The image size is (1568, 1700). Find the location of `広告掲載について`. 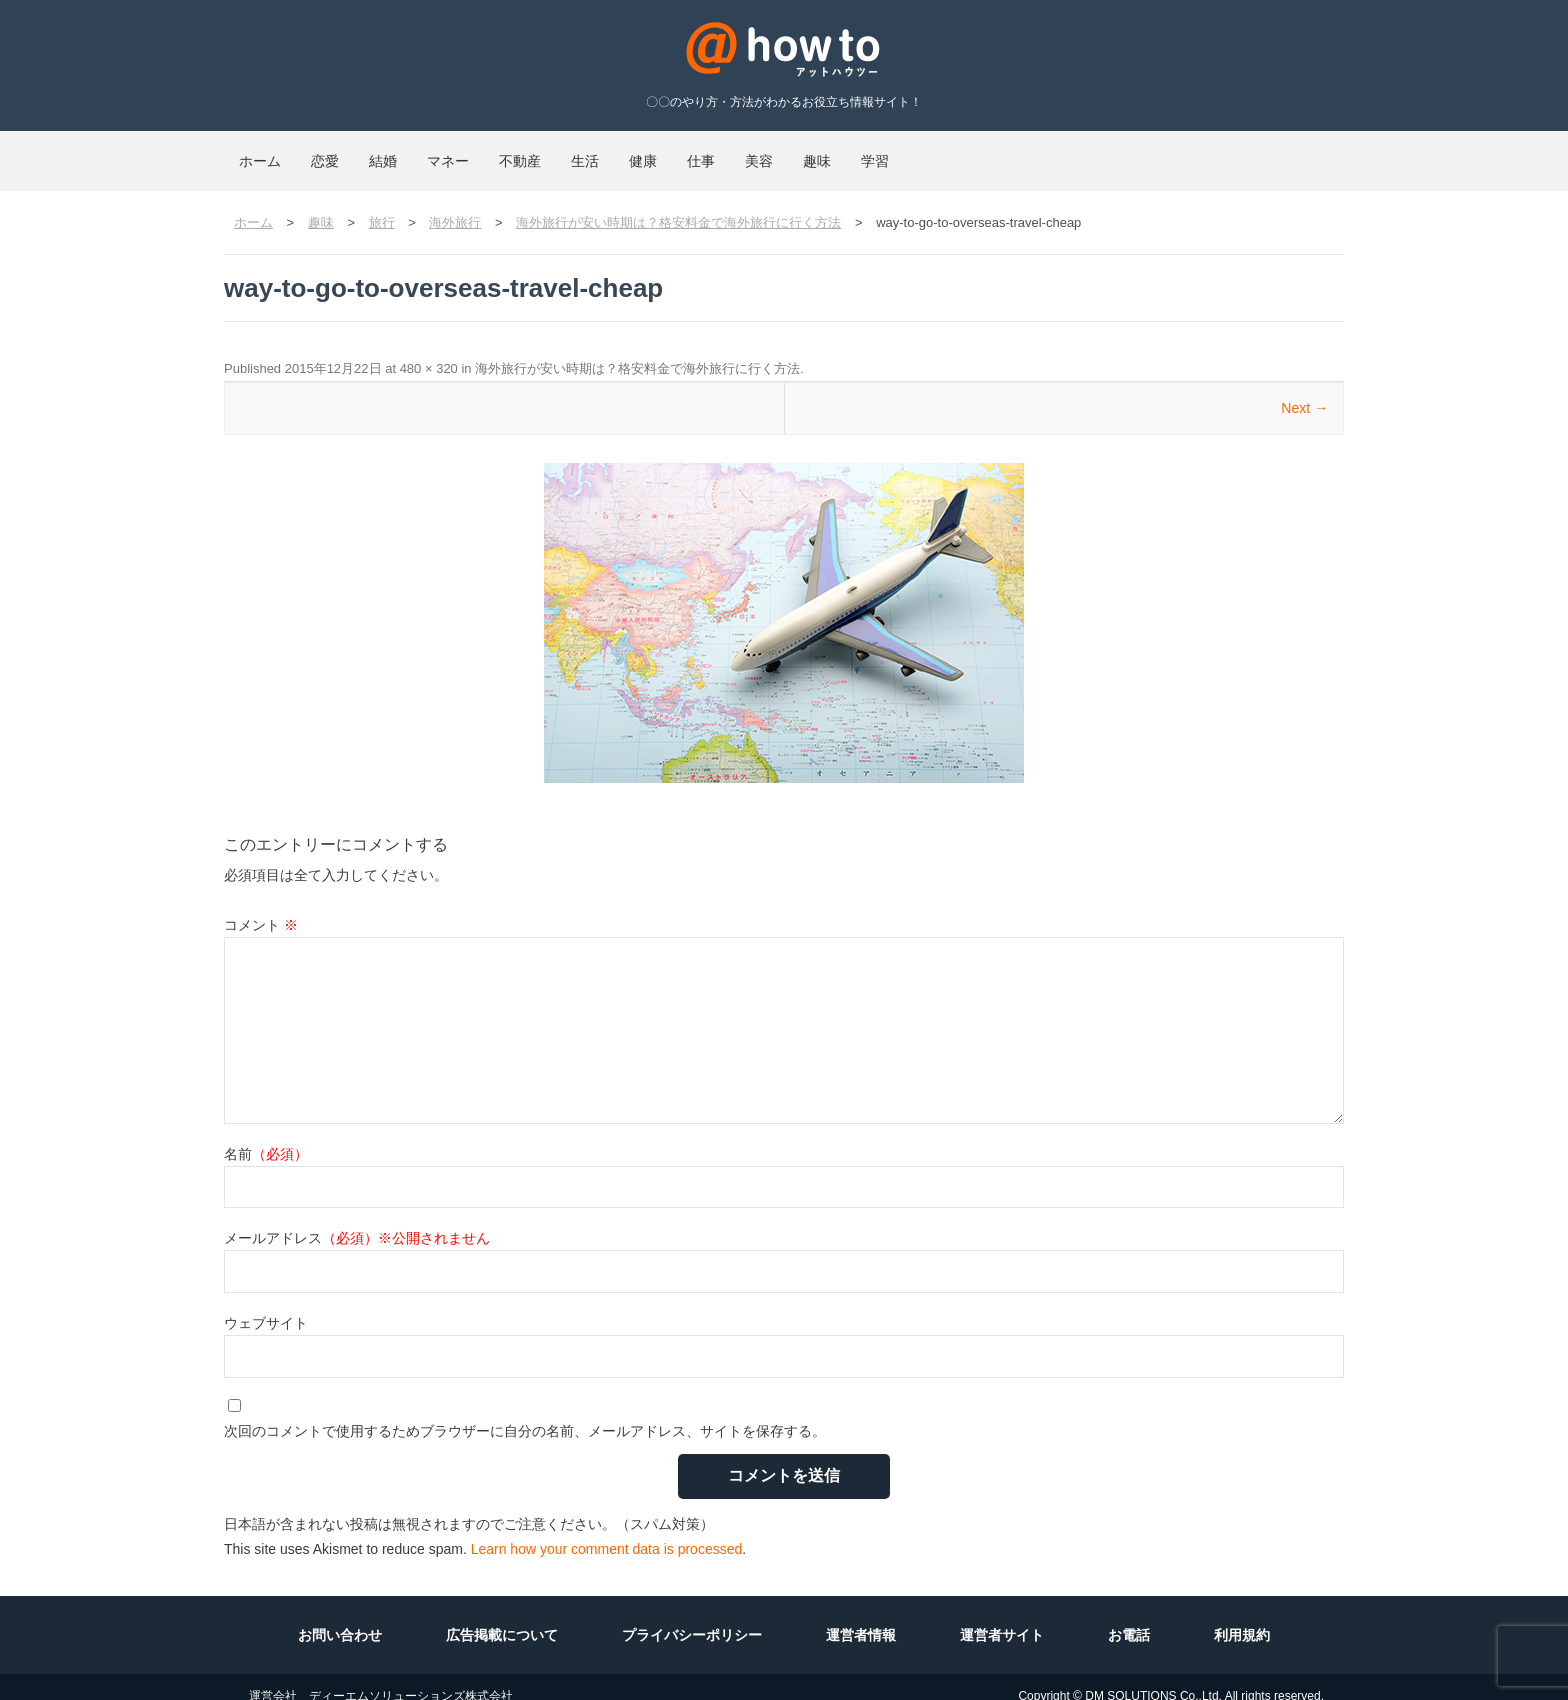

広告掲載について is located at coordinates (502, 1617).